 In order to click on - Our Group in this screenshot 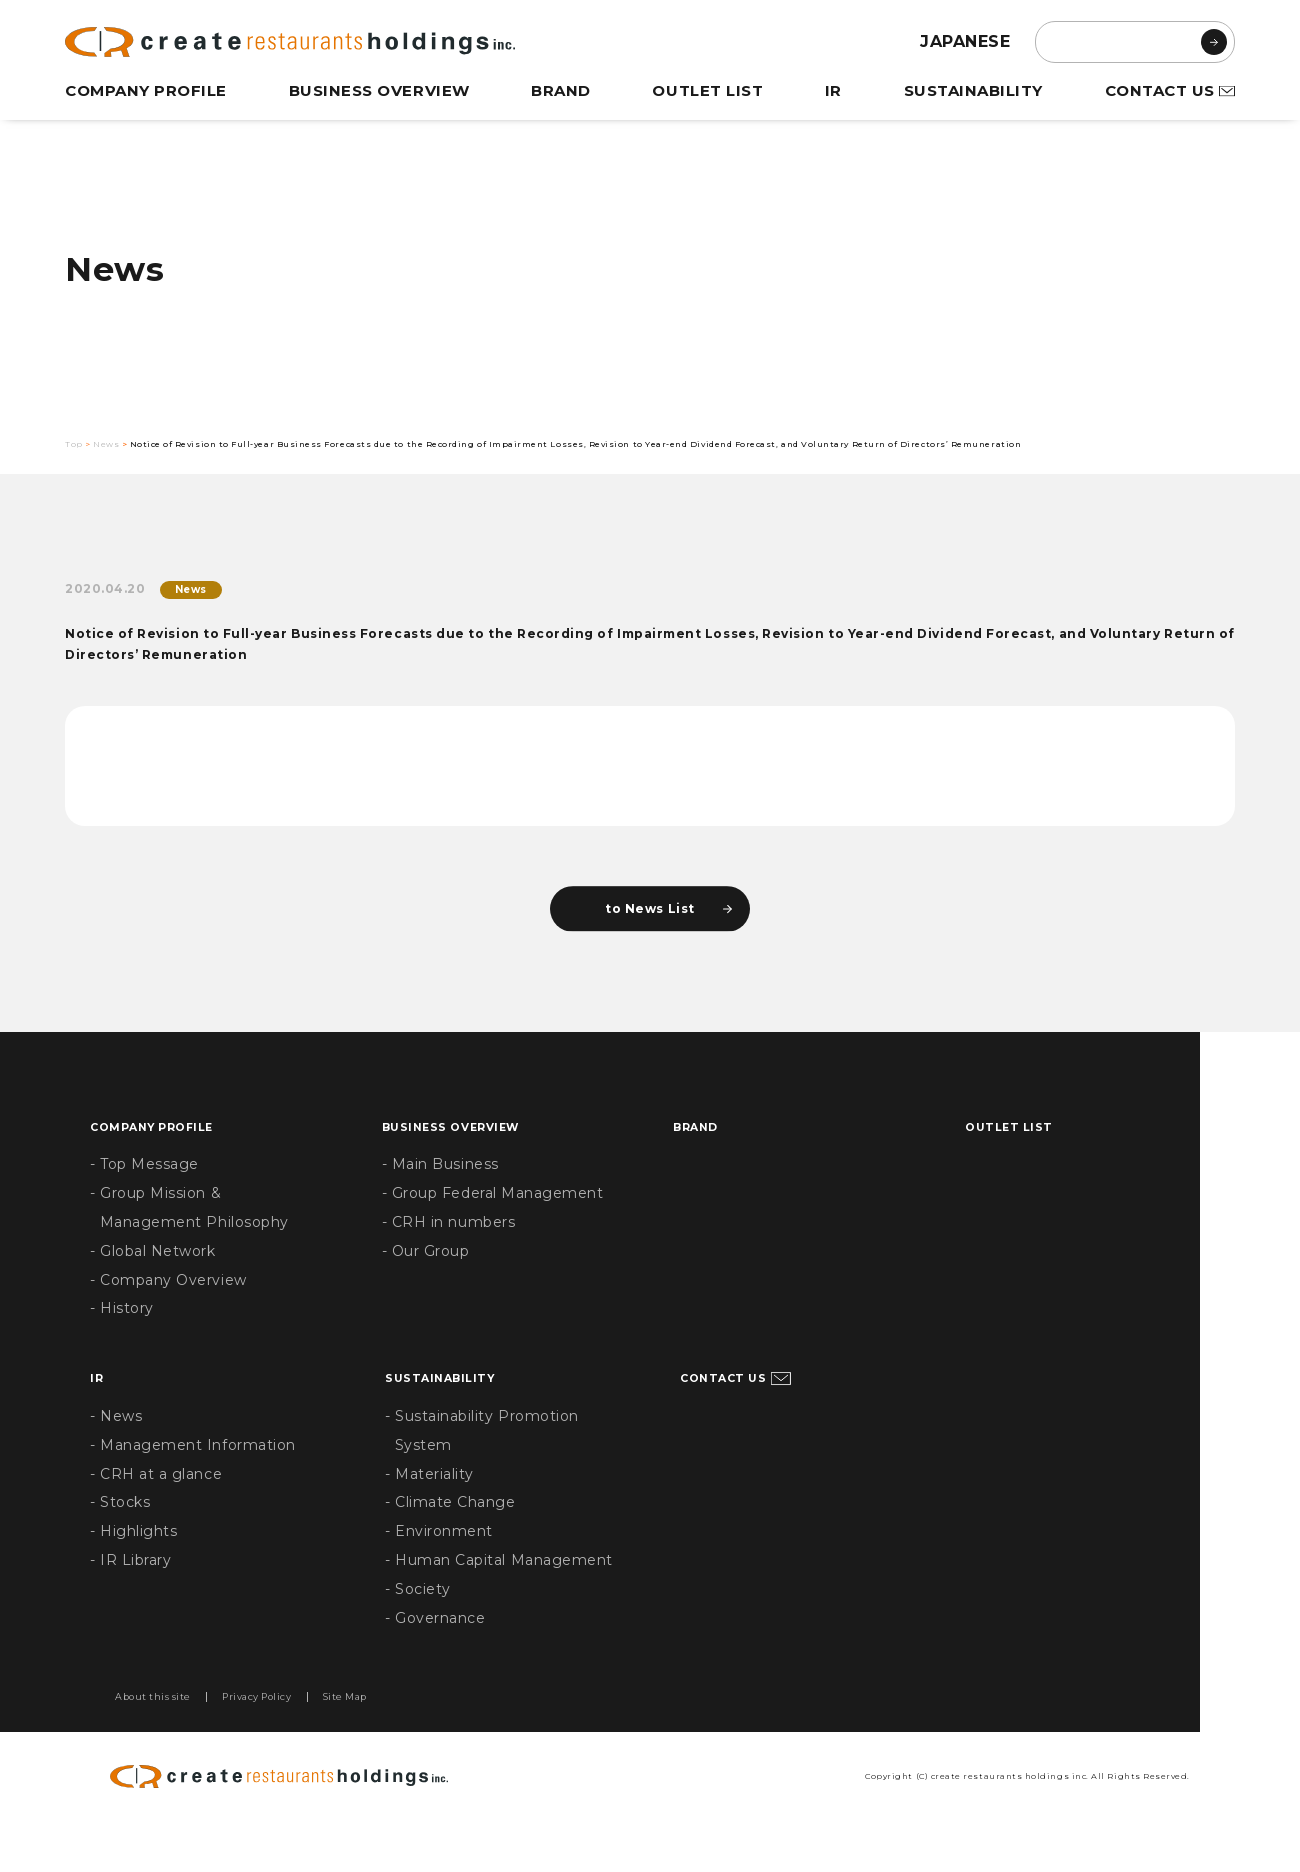, I will do `click(427, 1297)`.